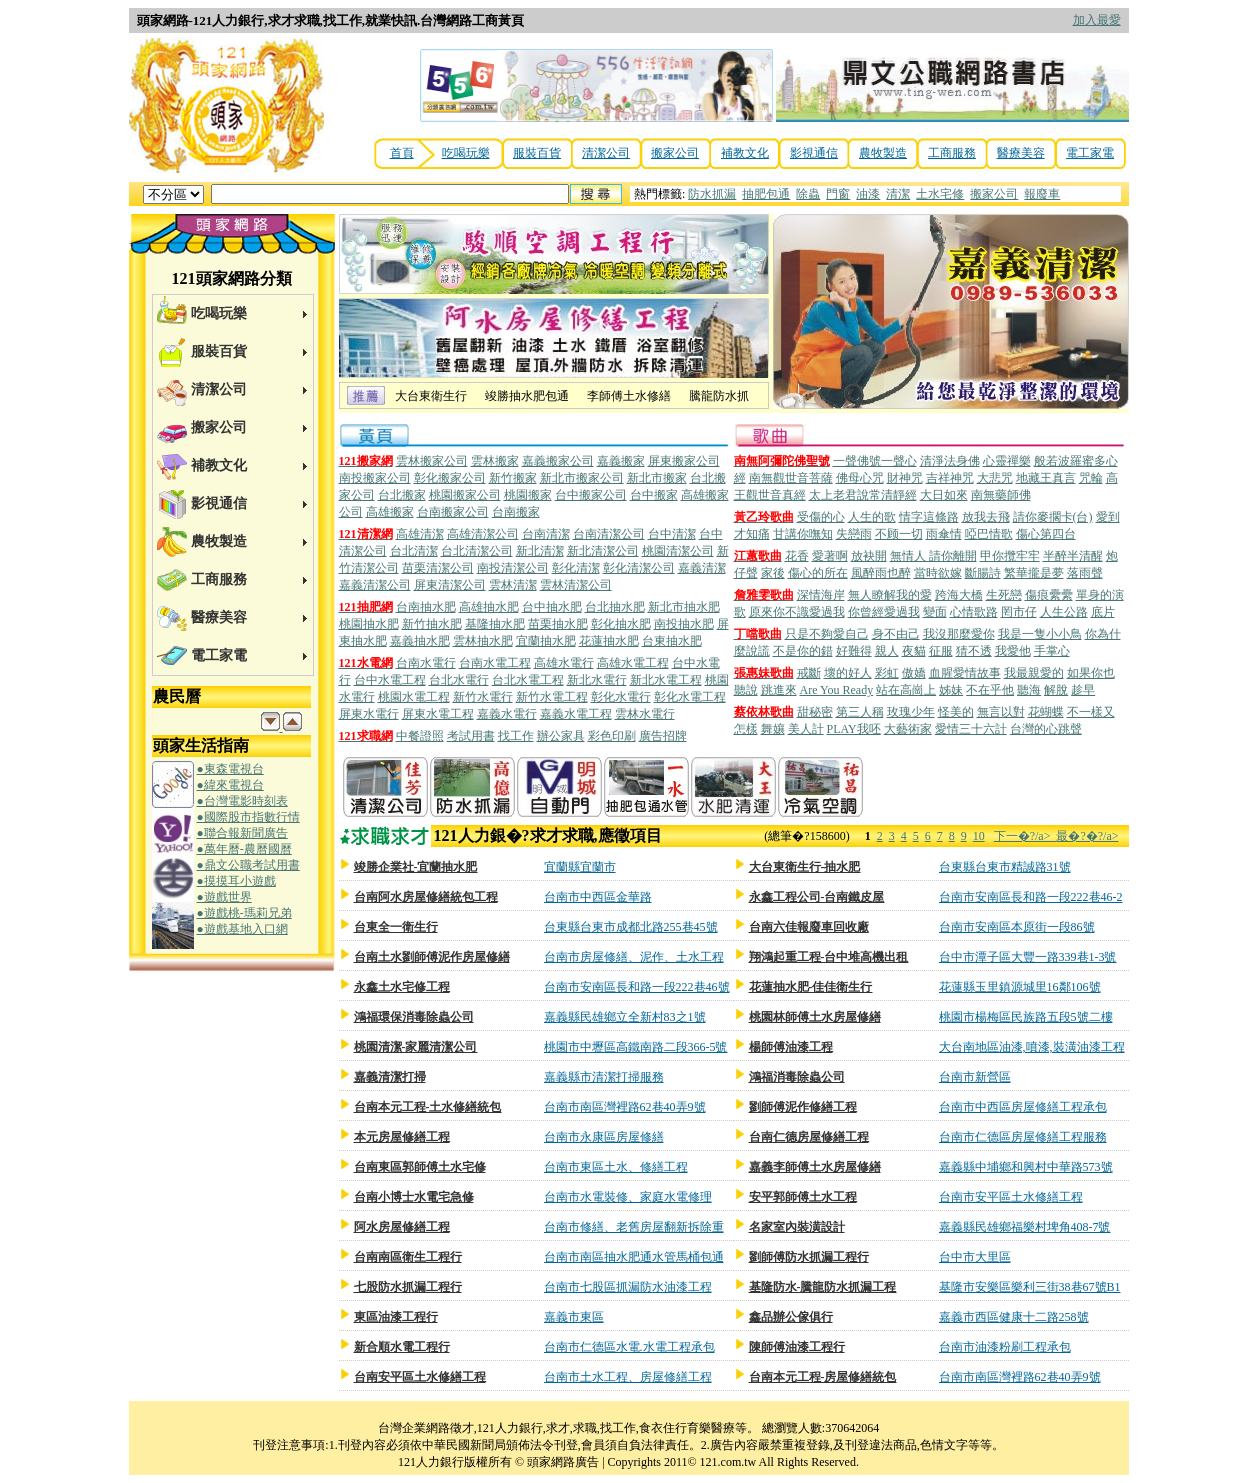 This screenshot has width=1257, height=1483. What do you see at coordinates (625, 1107) in the screenshot?
I see `台南市南區灣裡路62巷40弄9號` at bounding box center [625, 1107].